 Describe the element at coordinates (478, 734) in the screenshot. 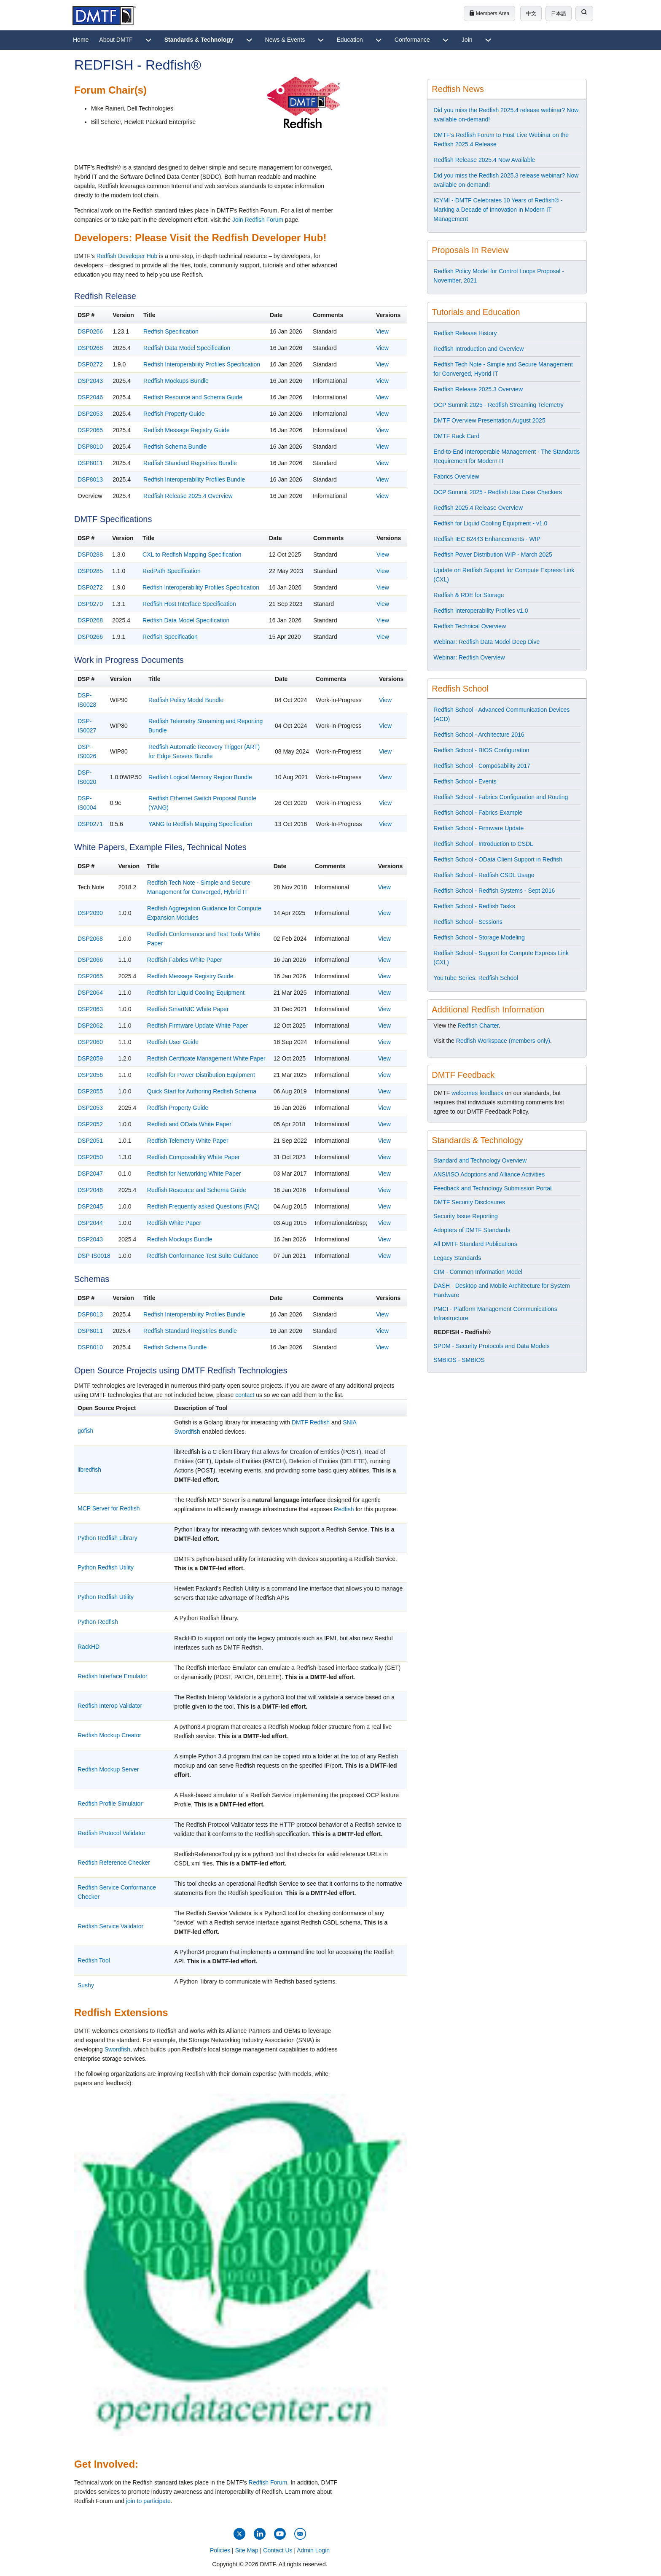

I see `Redfish School - Architecture 2016` at that location.